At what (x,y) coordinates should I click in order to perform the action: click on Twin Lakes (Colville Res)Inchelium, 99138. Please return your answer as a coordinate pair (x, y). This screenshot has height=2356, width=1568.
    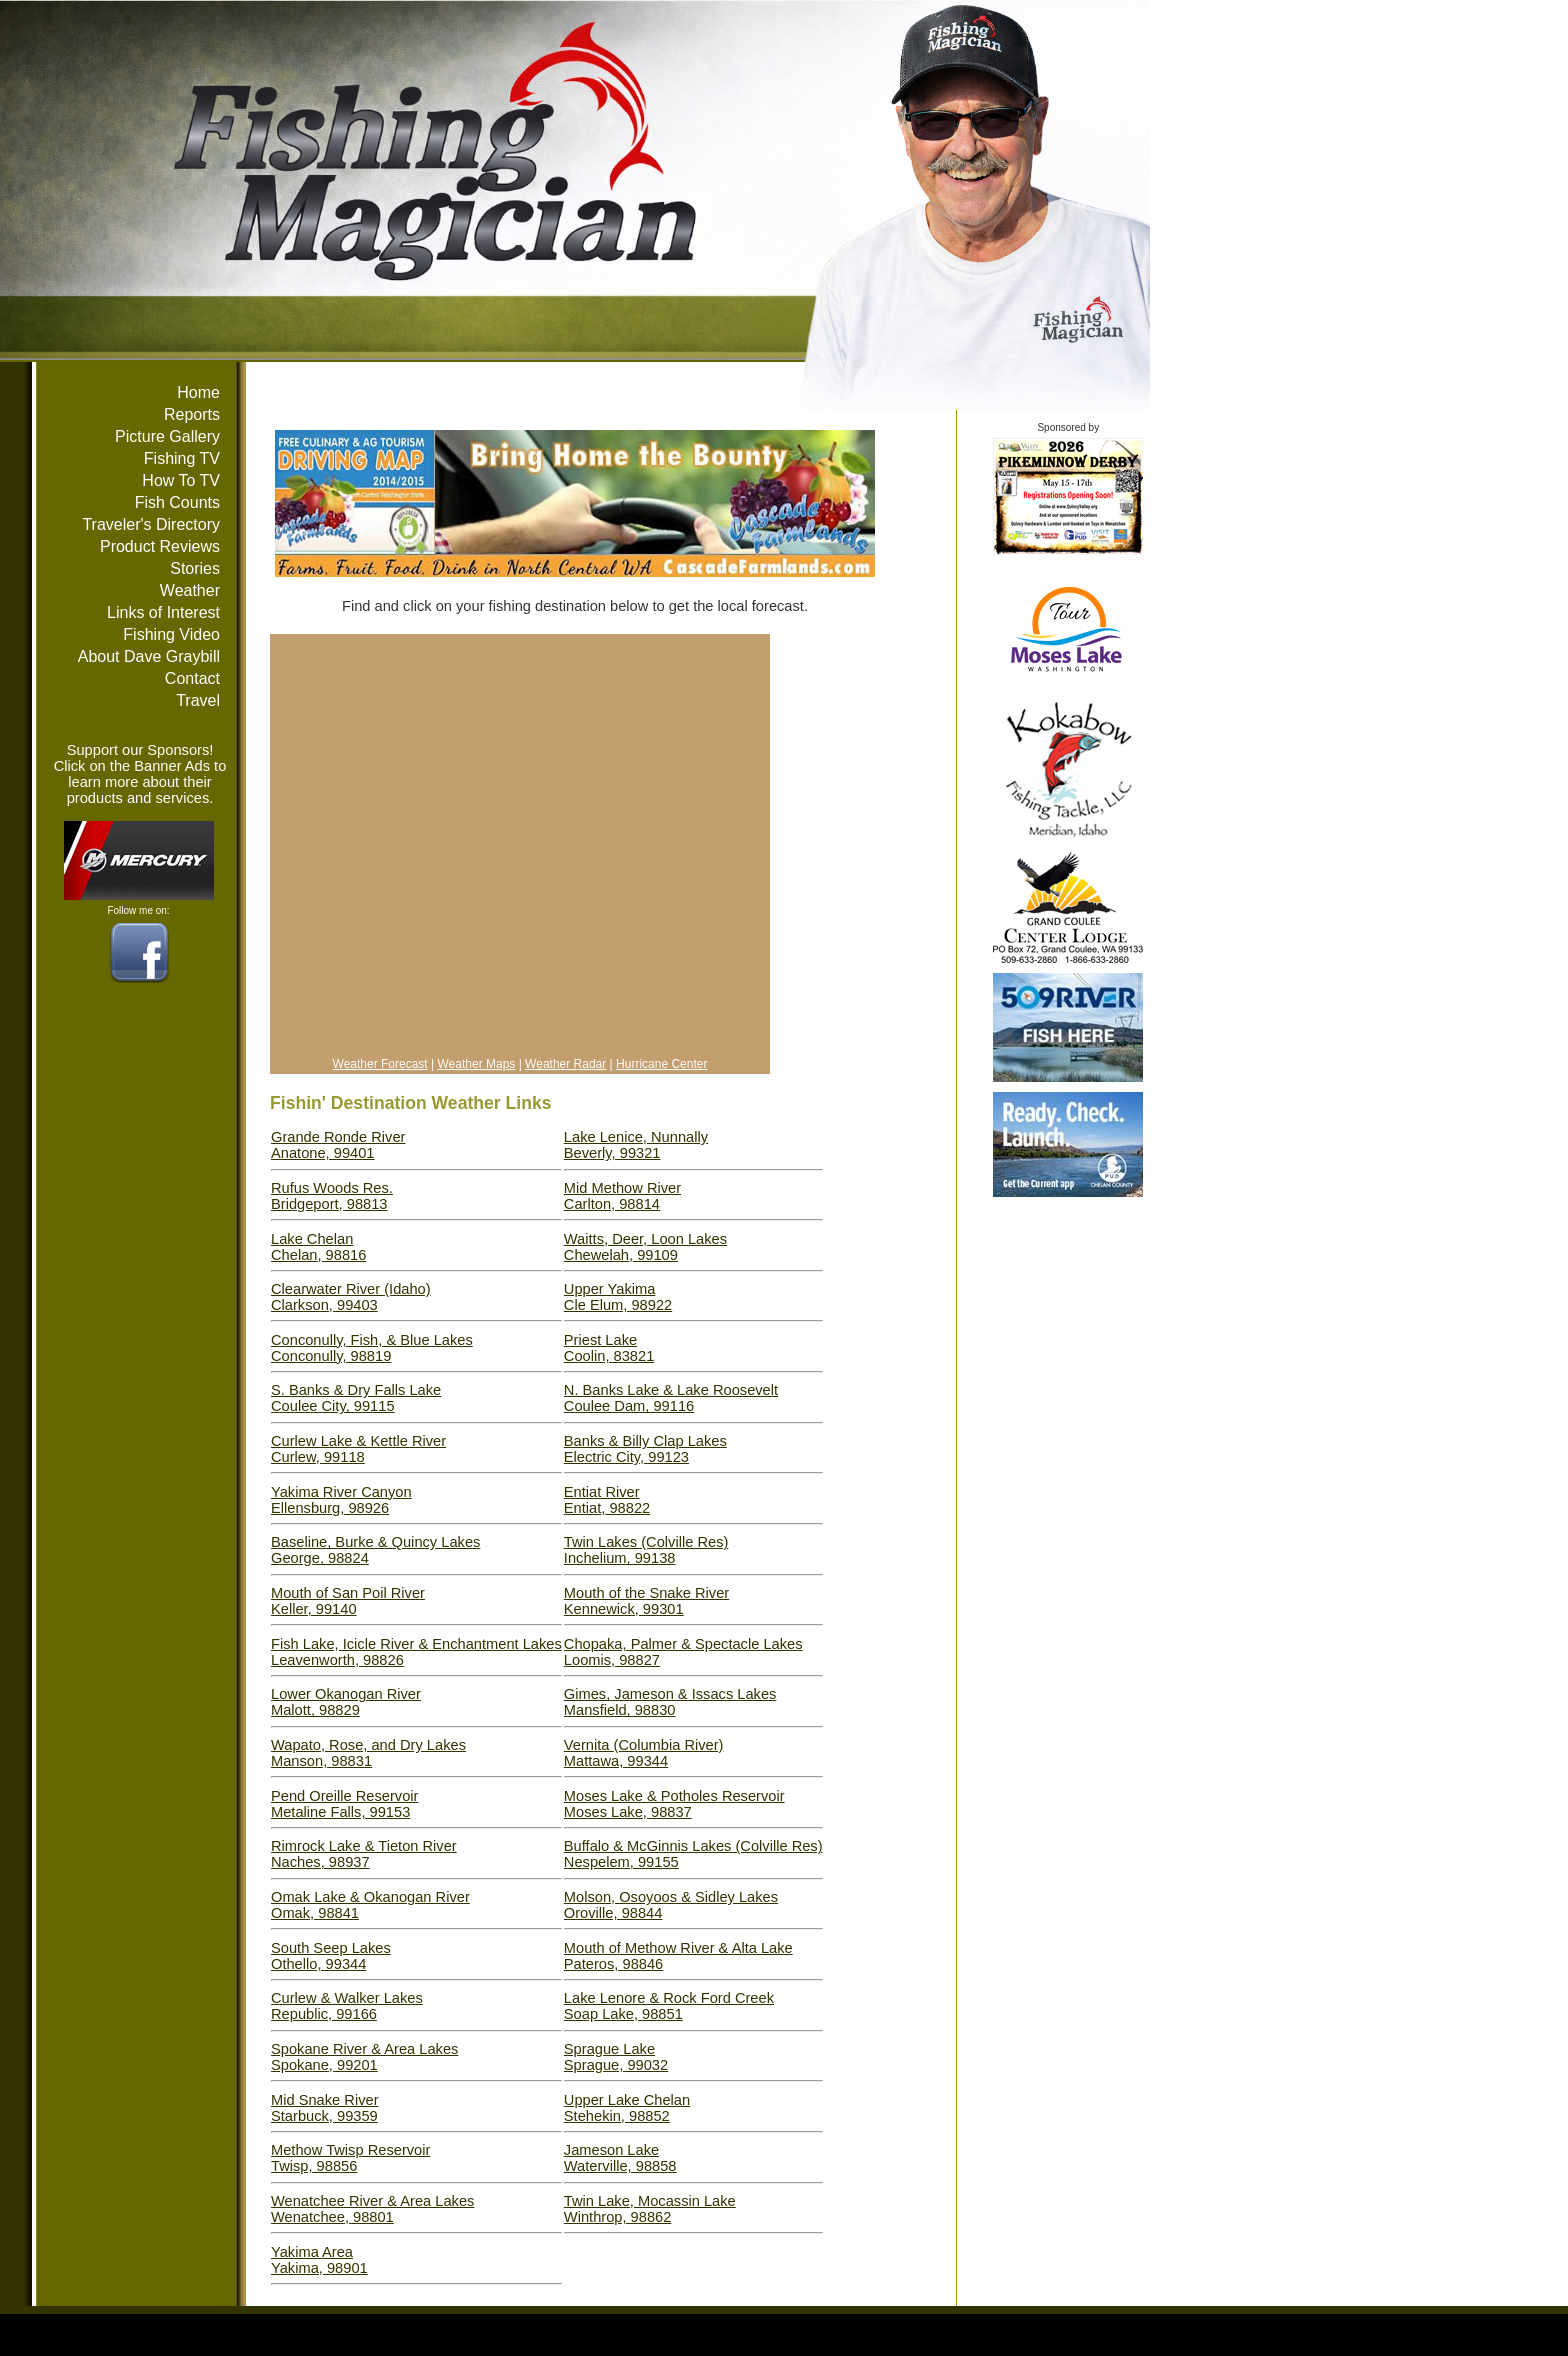
    Looking at the image, I should click on (646, 1550).